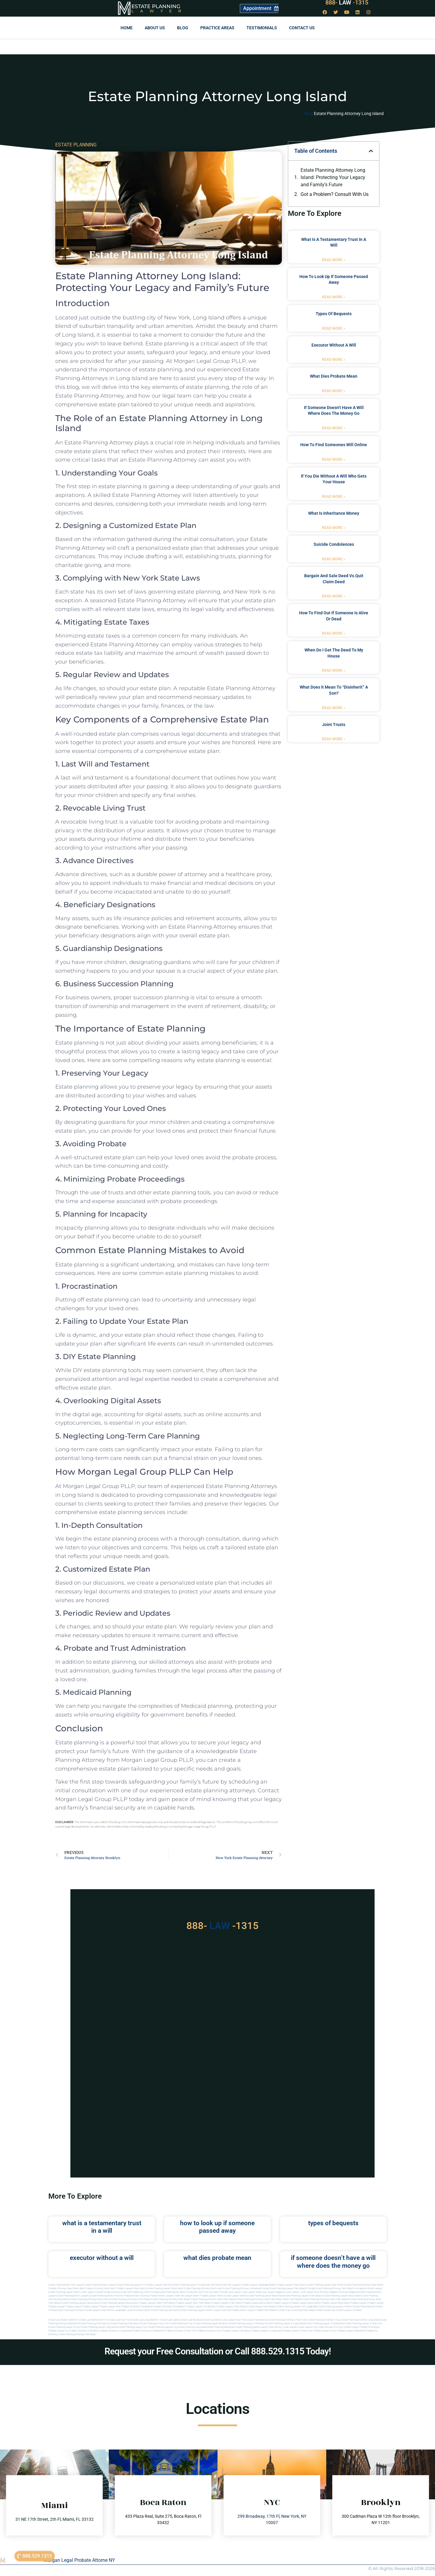 This screenshot has width=435, height=2576. What do you see at coordinates (335, 2306) in the screenshot?
I see `estate planning lawyer in miami` at bounding box center [335, 2306].